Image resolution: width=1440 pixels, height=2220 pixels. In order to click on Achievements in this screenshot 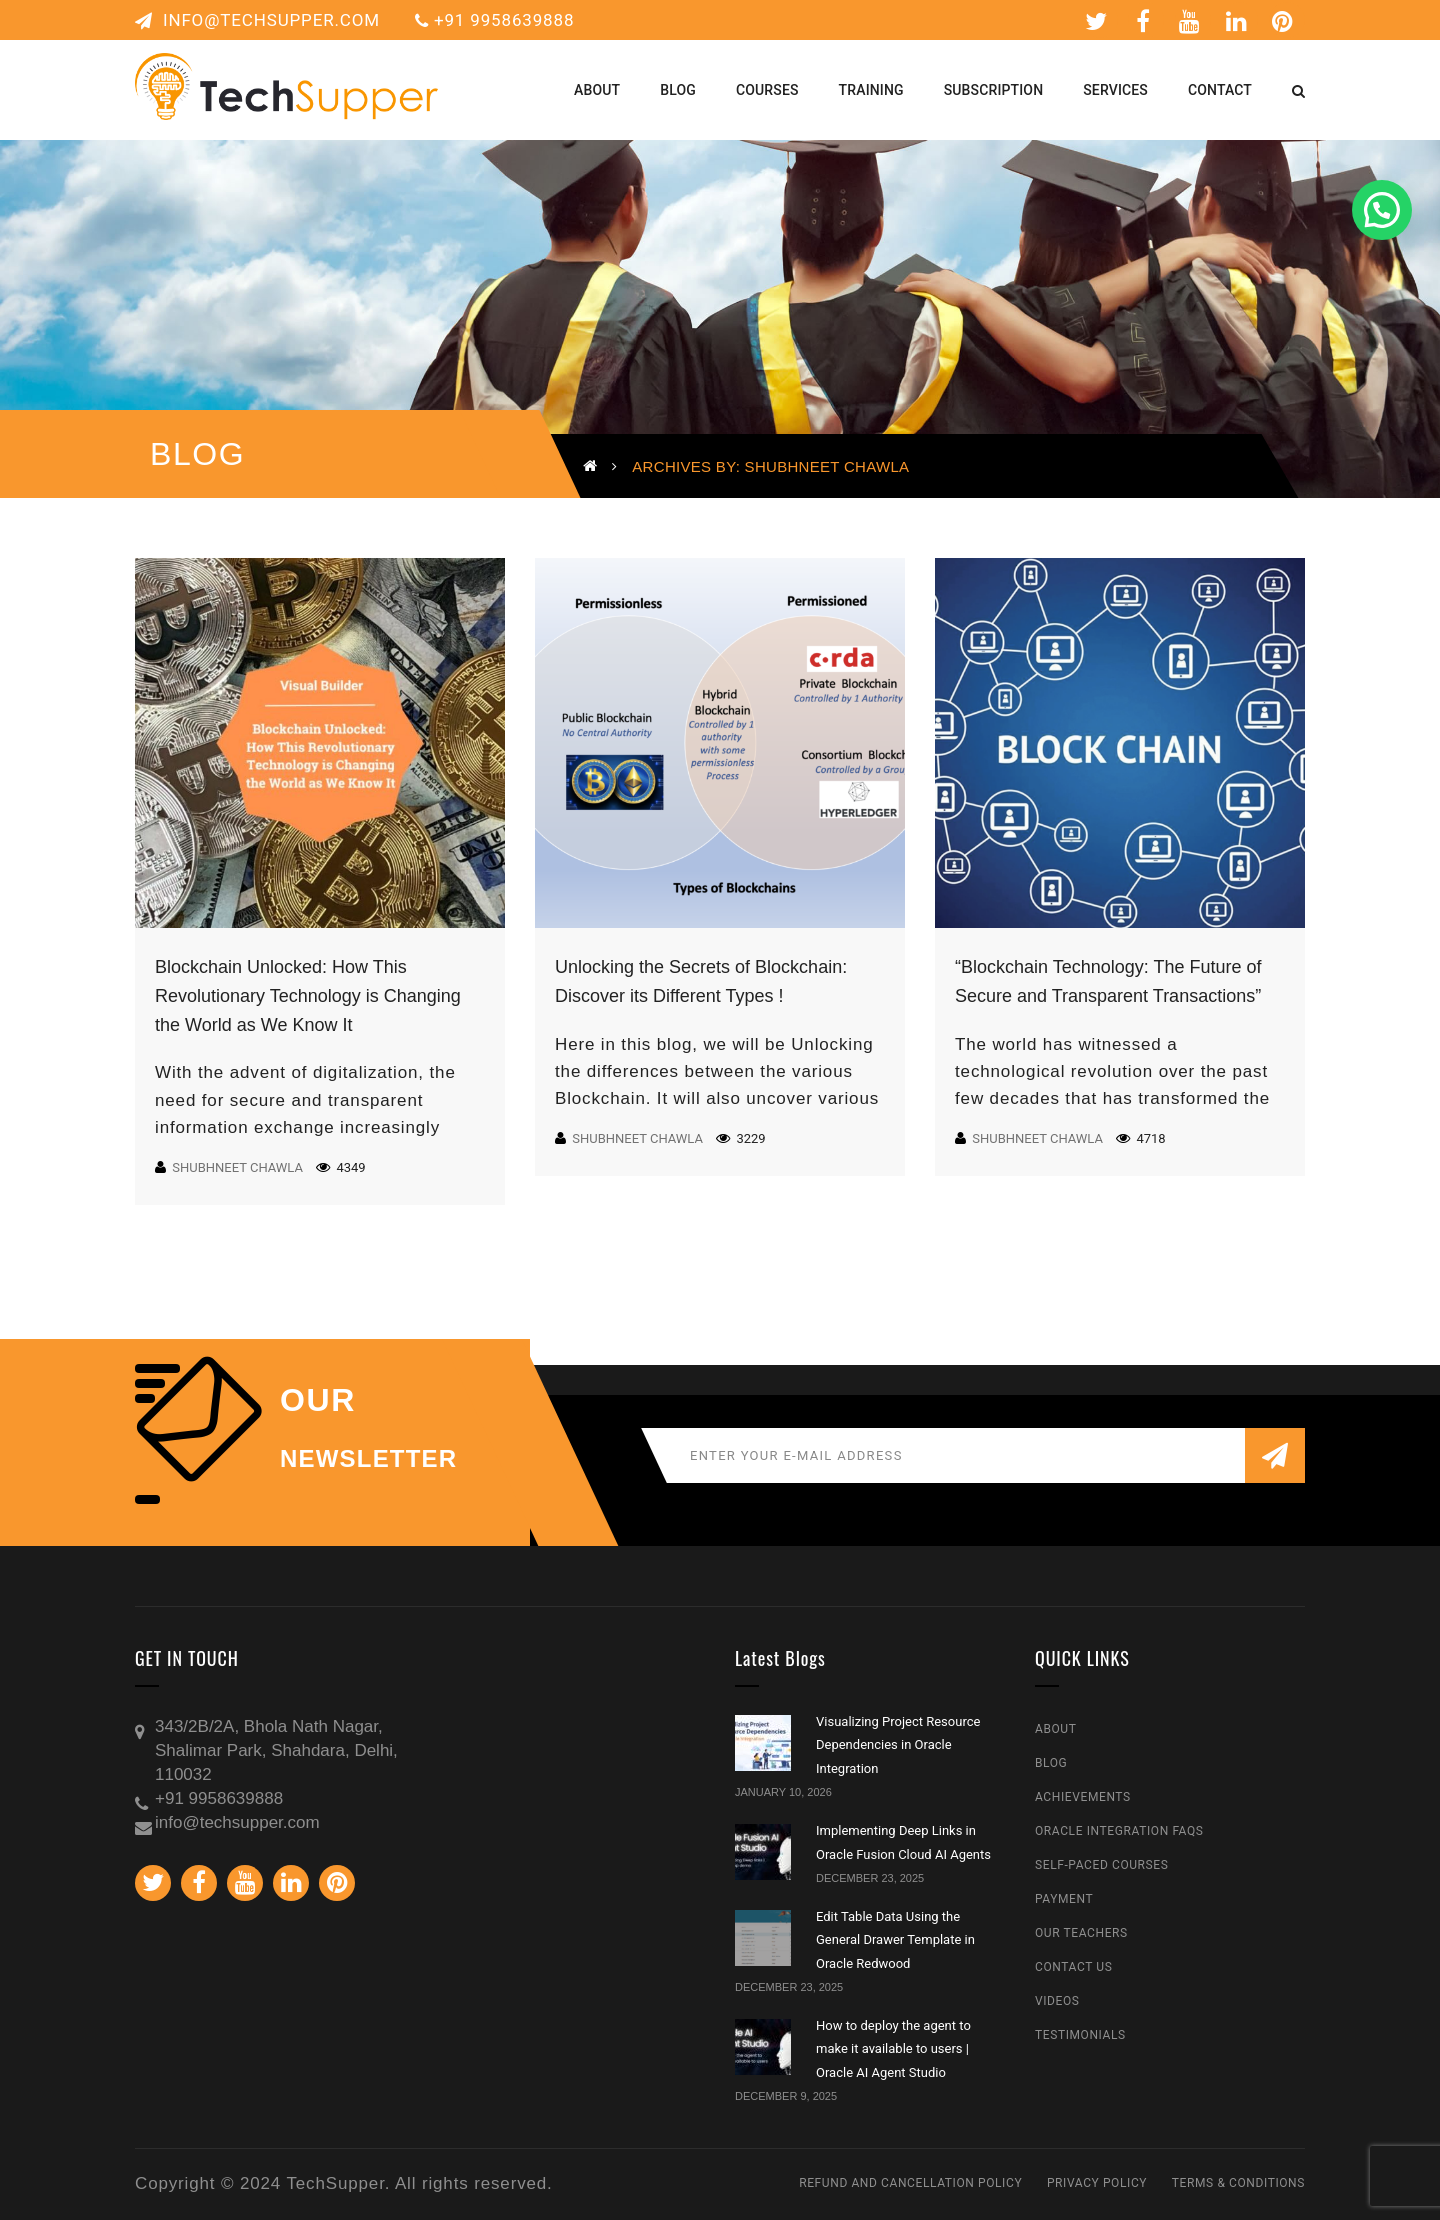, I will do `click(1083, 1797)`.